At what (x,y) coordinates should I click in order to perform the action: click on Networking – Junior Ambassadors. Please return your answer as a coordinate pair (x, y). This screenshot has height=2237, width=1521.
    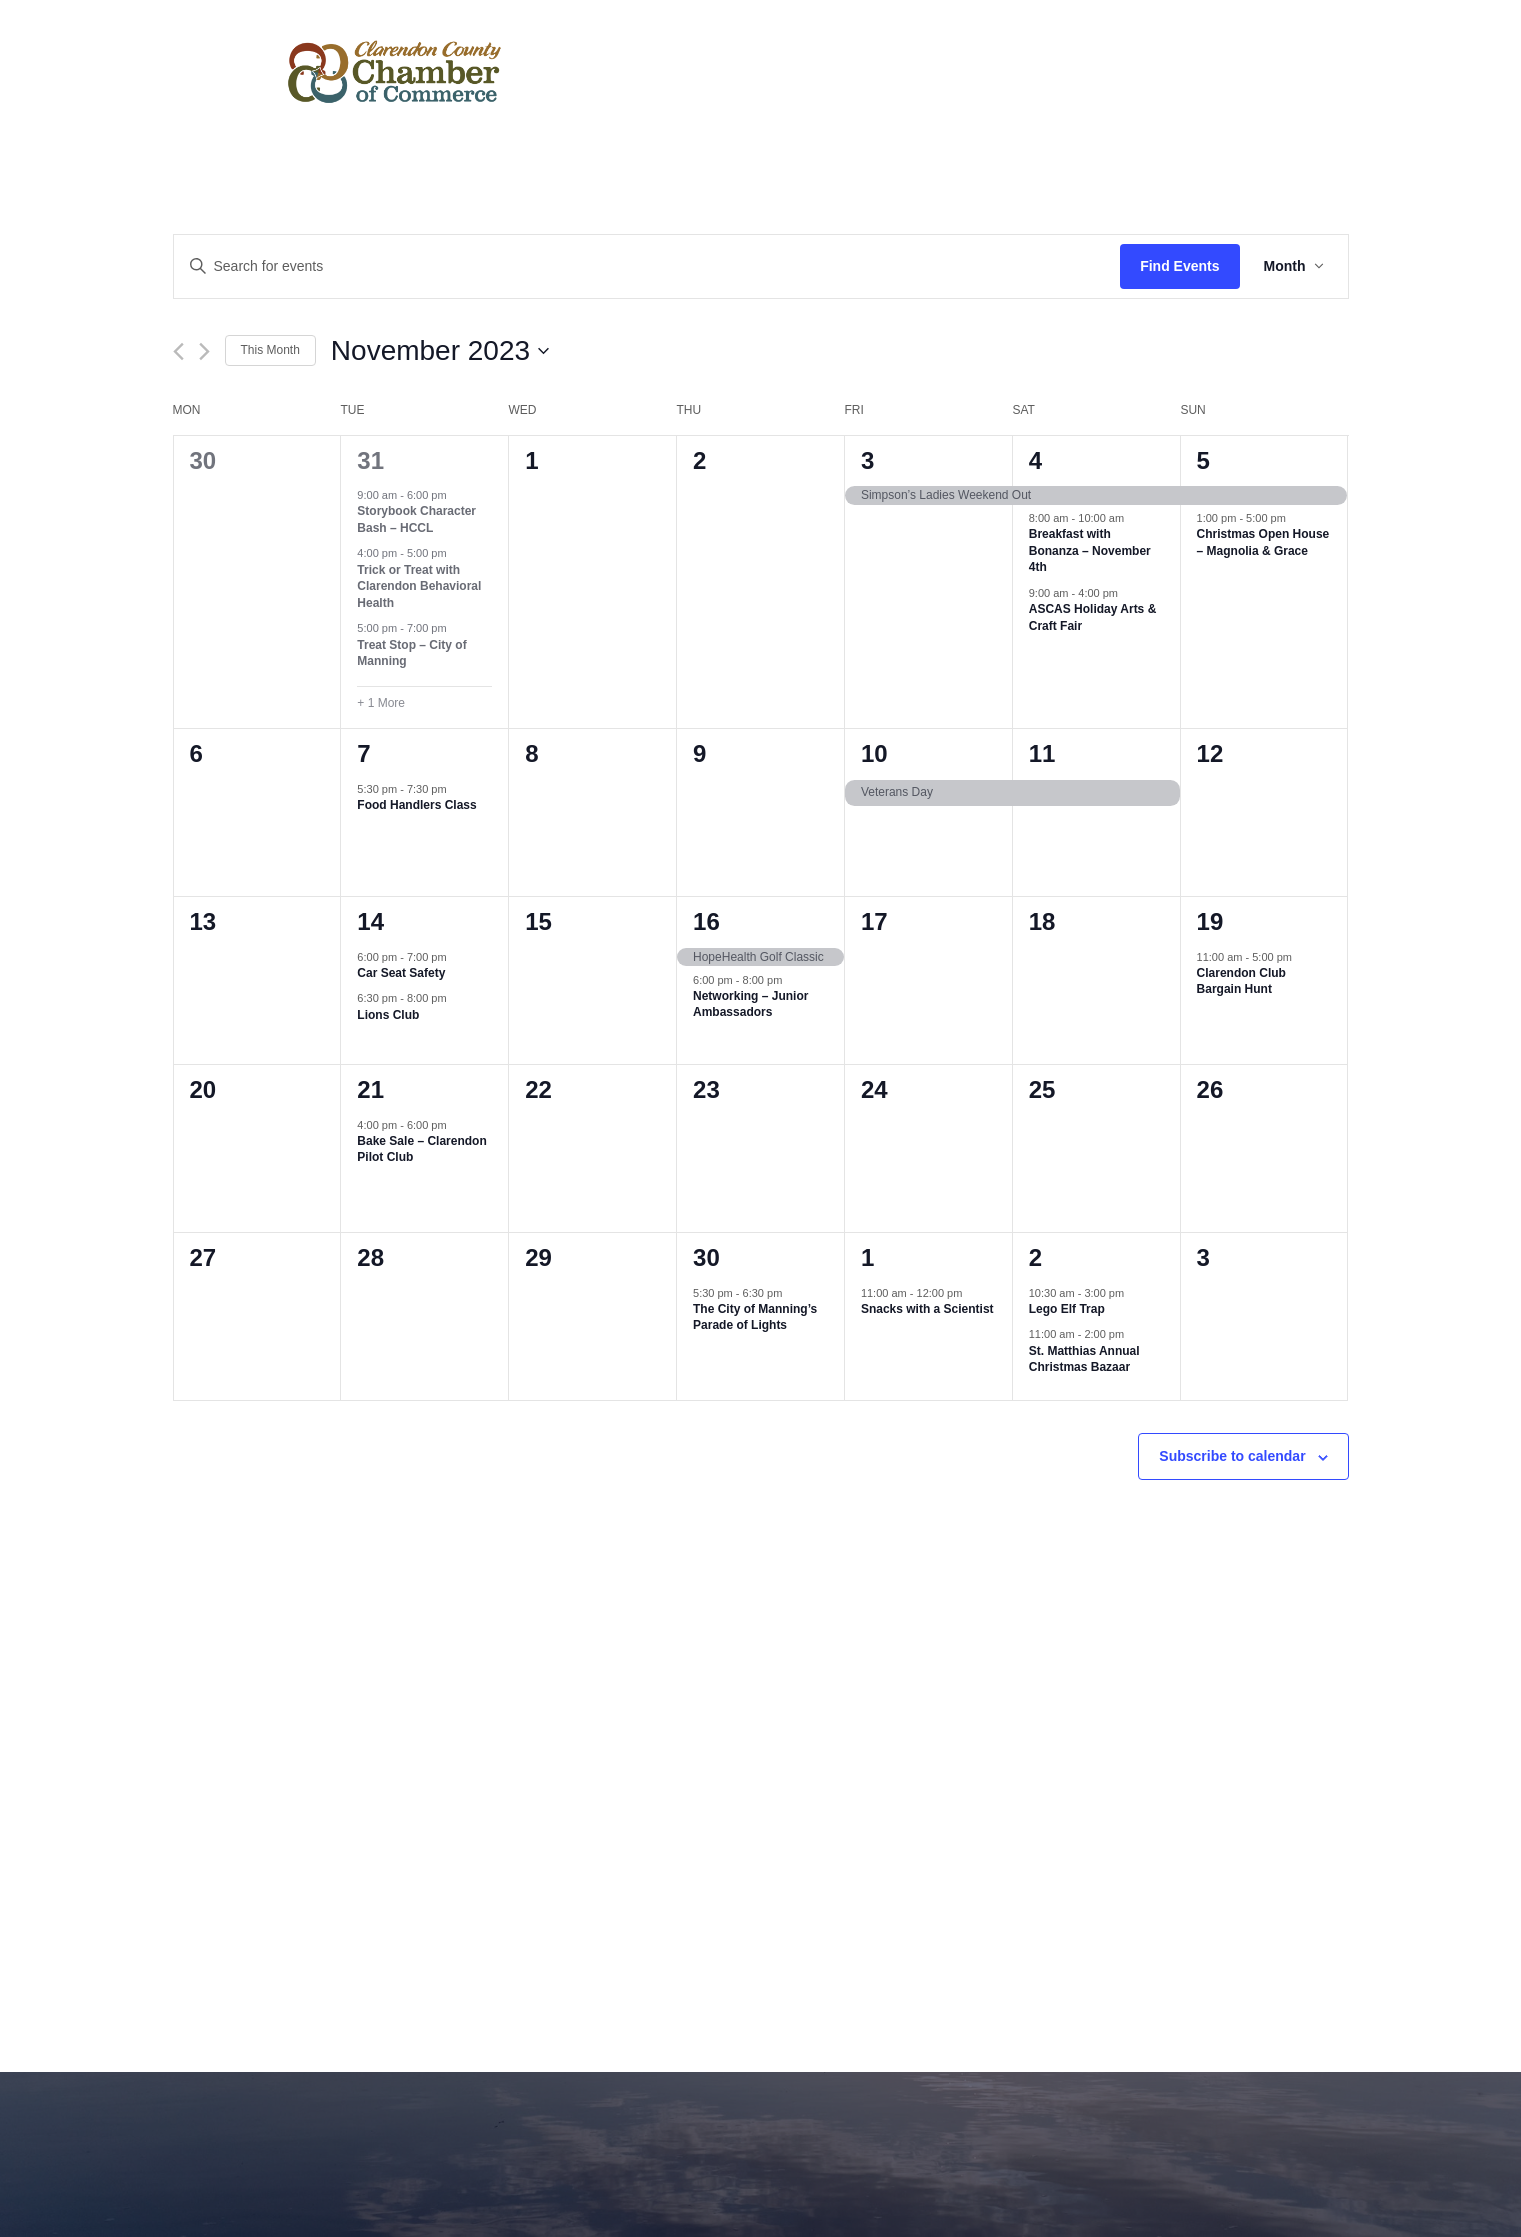
    Looking at the image, I should click on (750, 1004).